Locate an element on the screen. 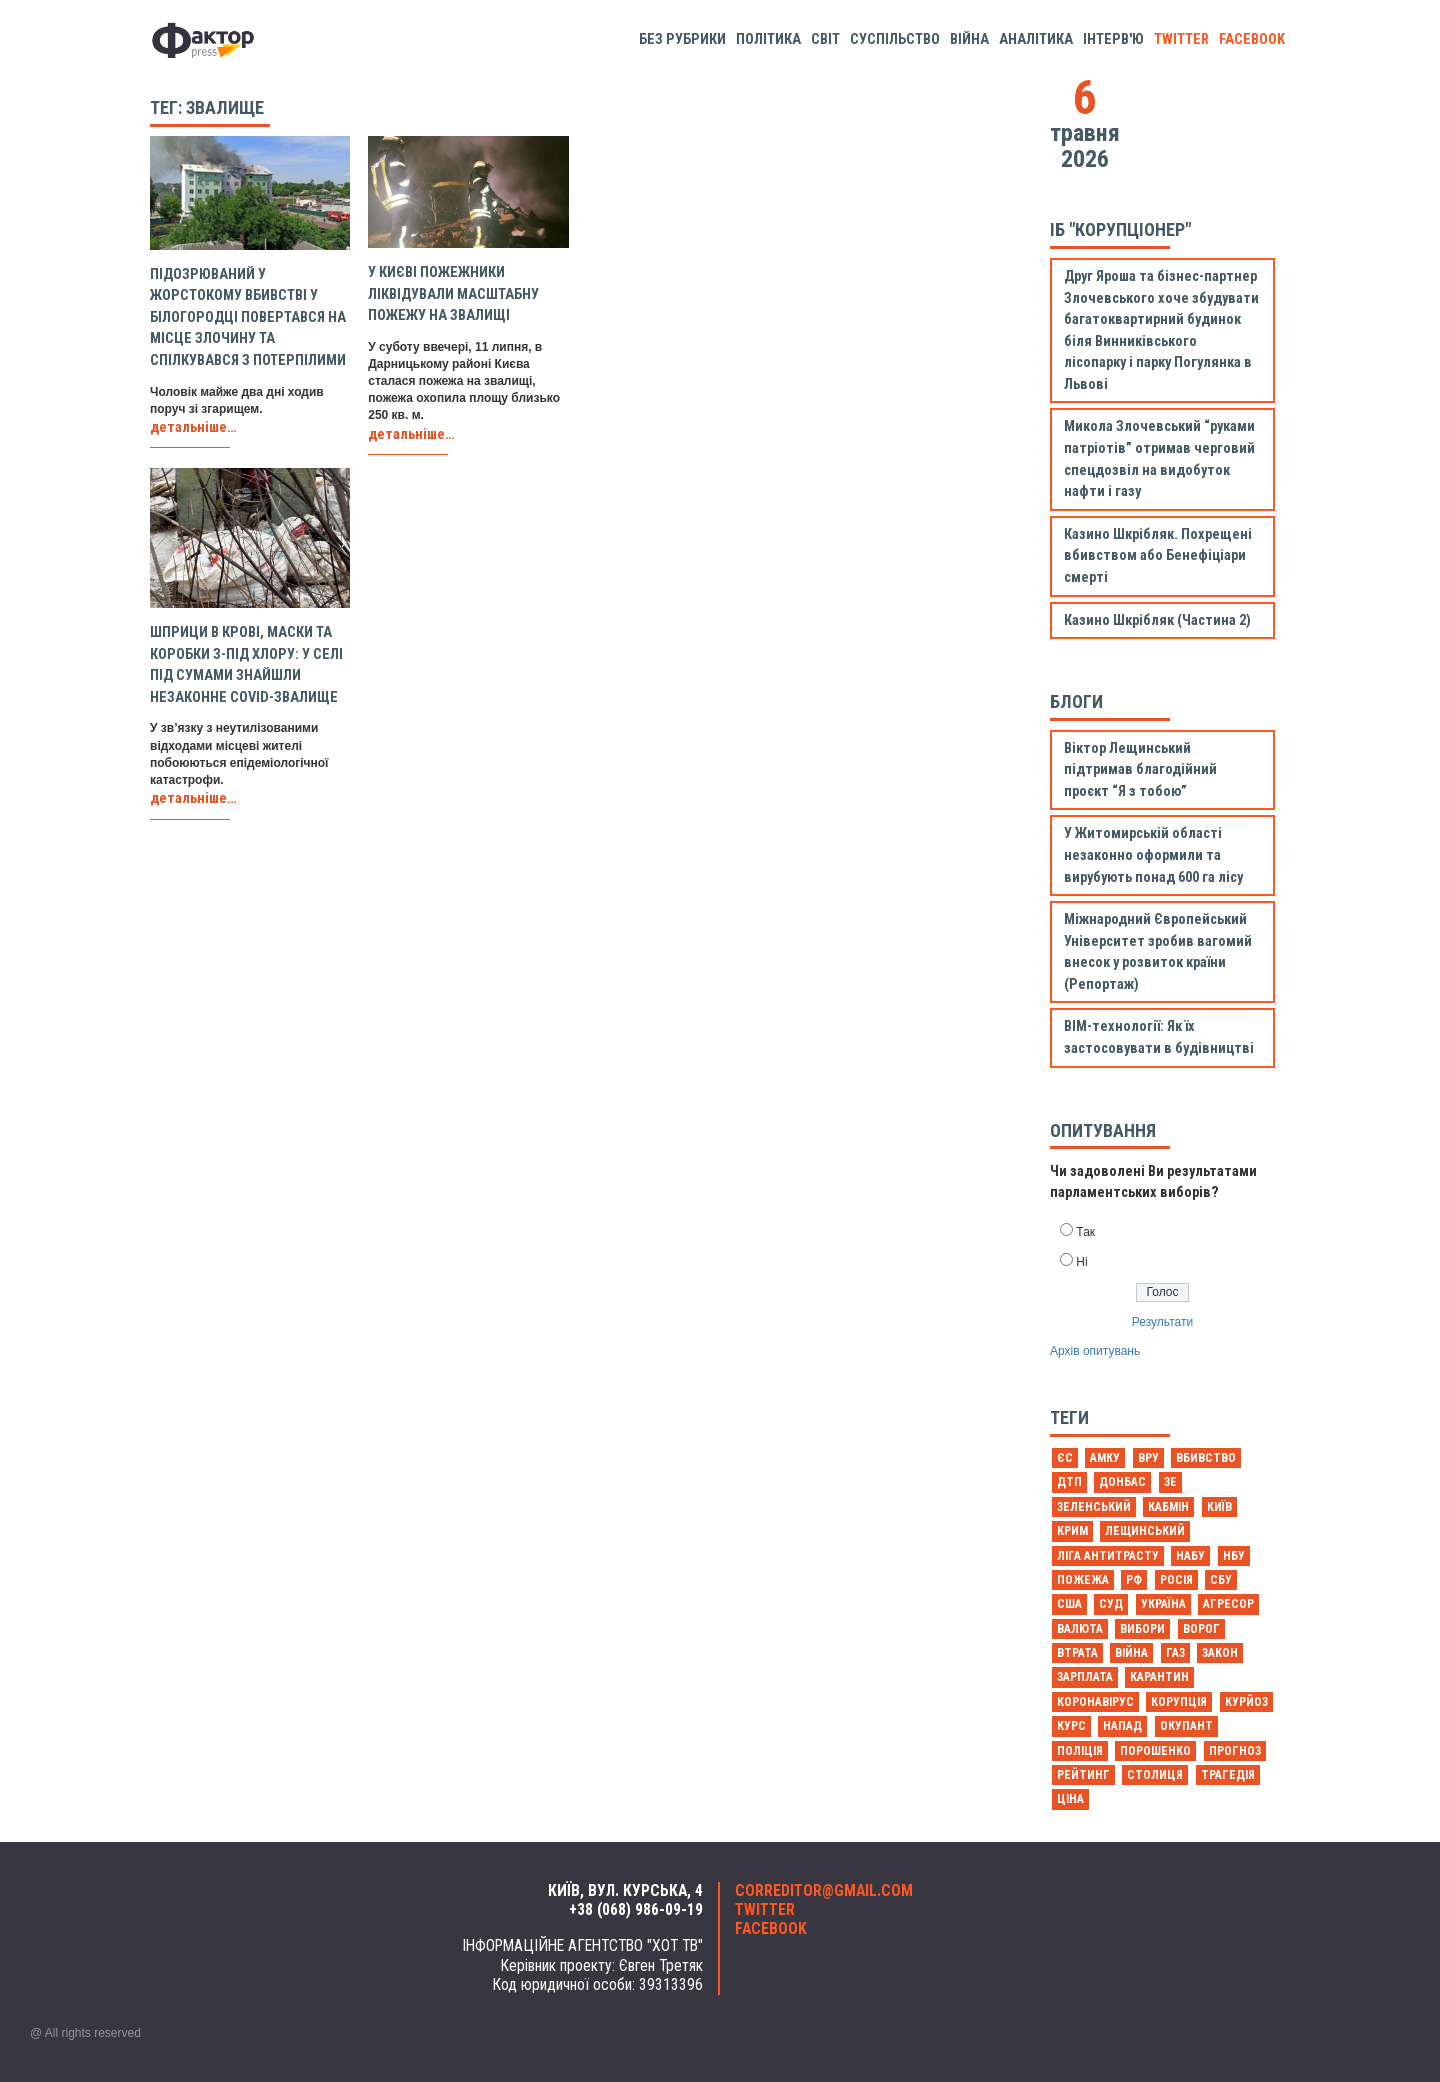 The width and height of the screenshot is (1440, 2082). СБУ is located at coordinates (1221, 1580).